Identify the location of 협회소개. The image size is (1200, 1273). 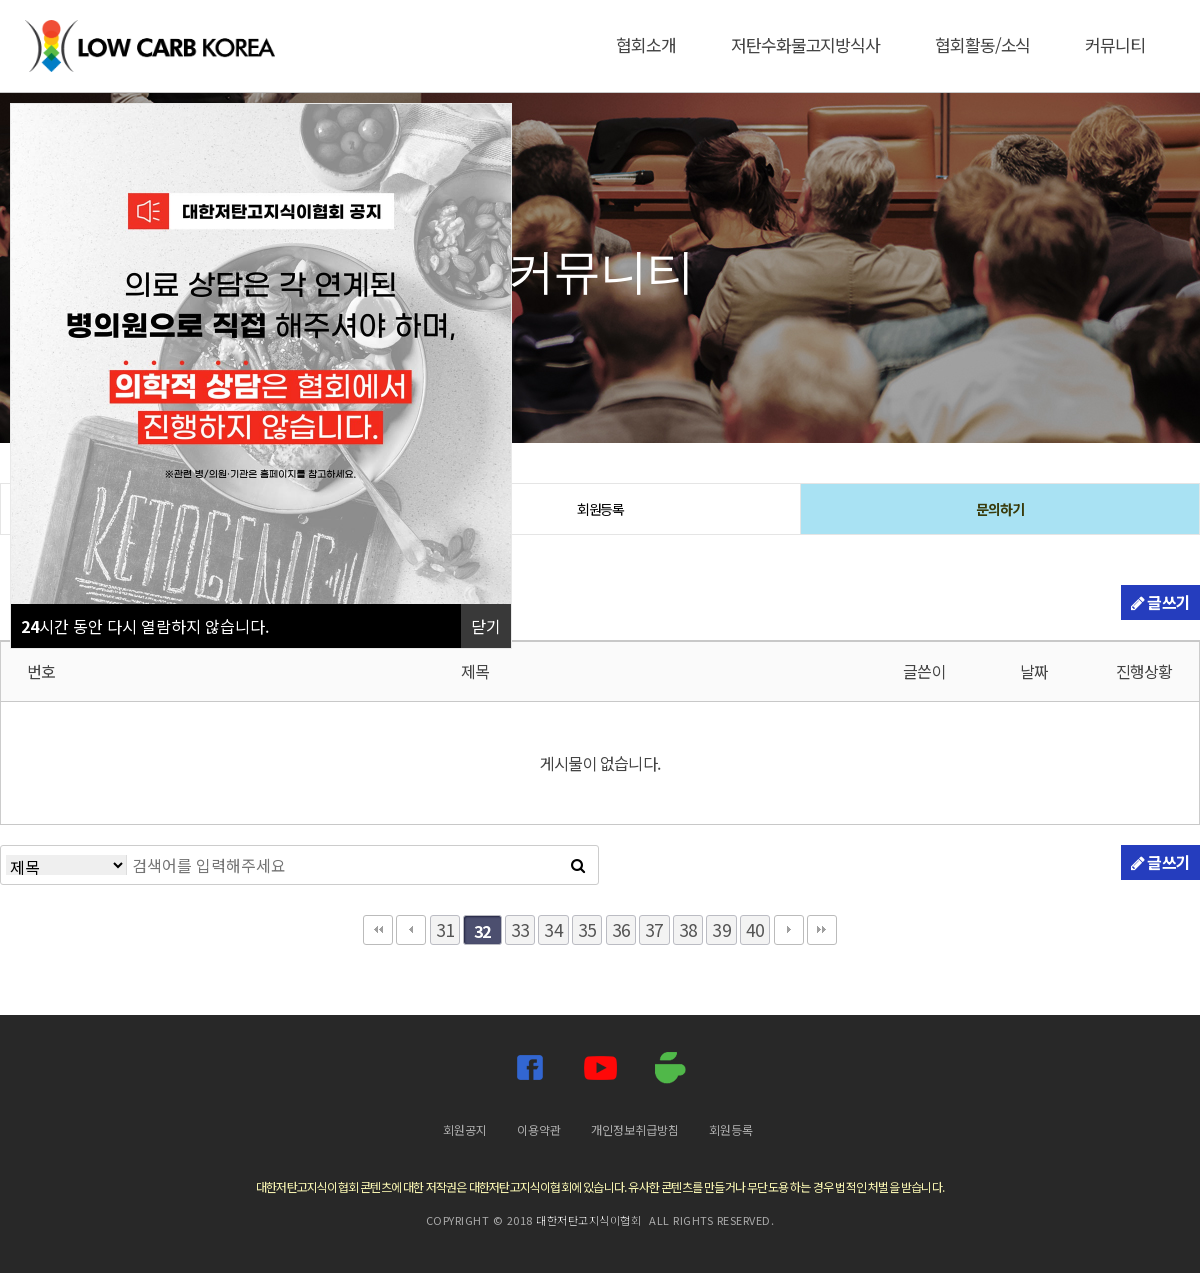
(646, 44).